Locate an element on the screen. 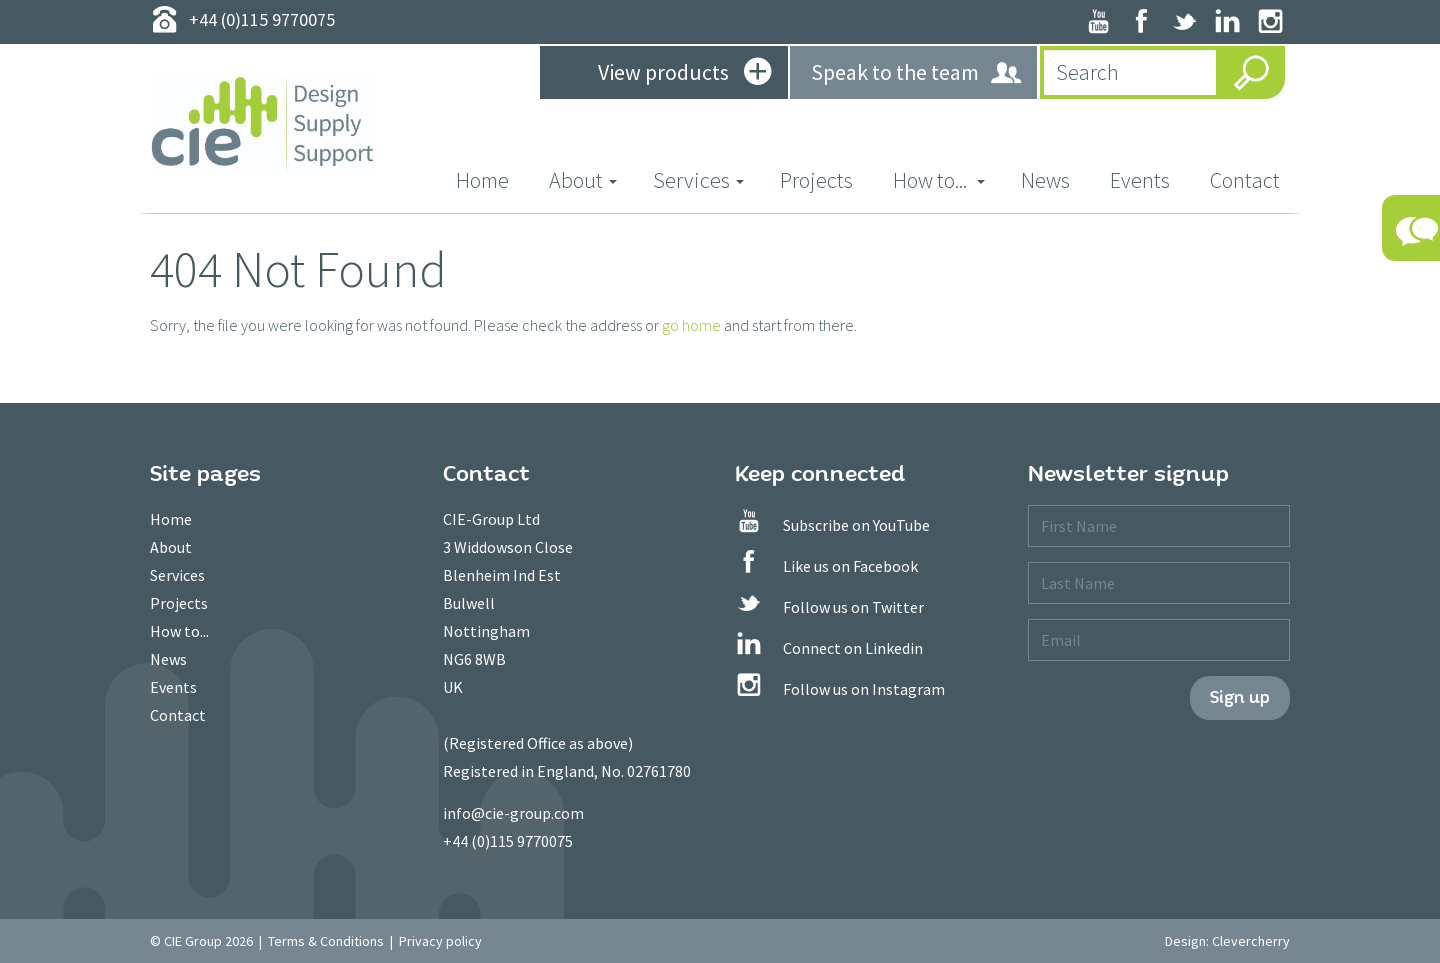 The height and width of the screenshot is (963, 1440). View products is located at coordinates (684, 74).